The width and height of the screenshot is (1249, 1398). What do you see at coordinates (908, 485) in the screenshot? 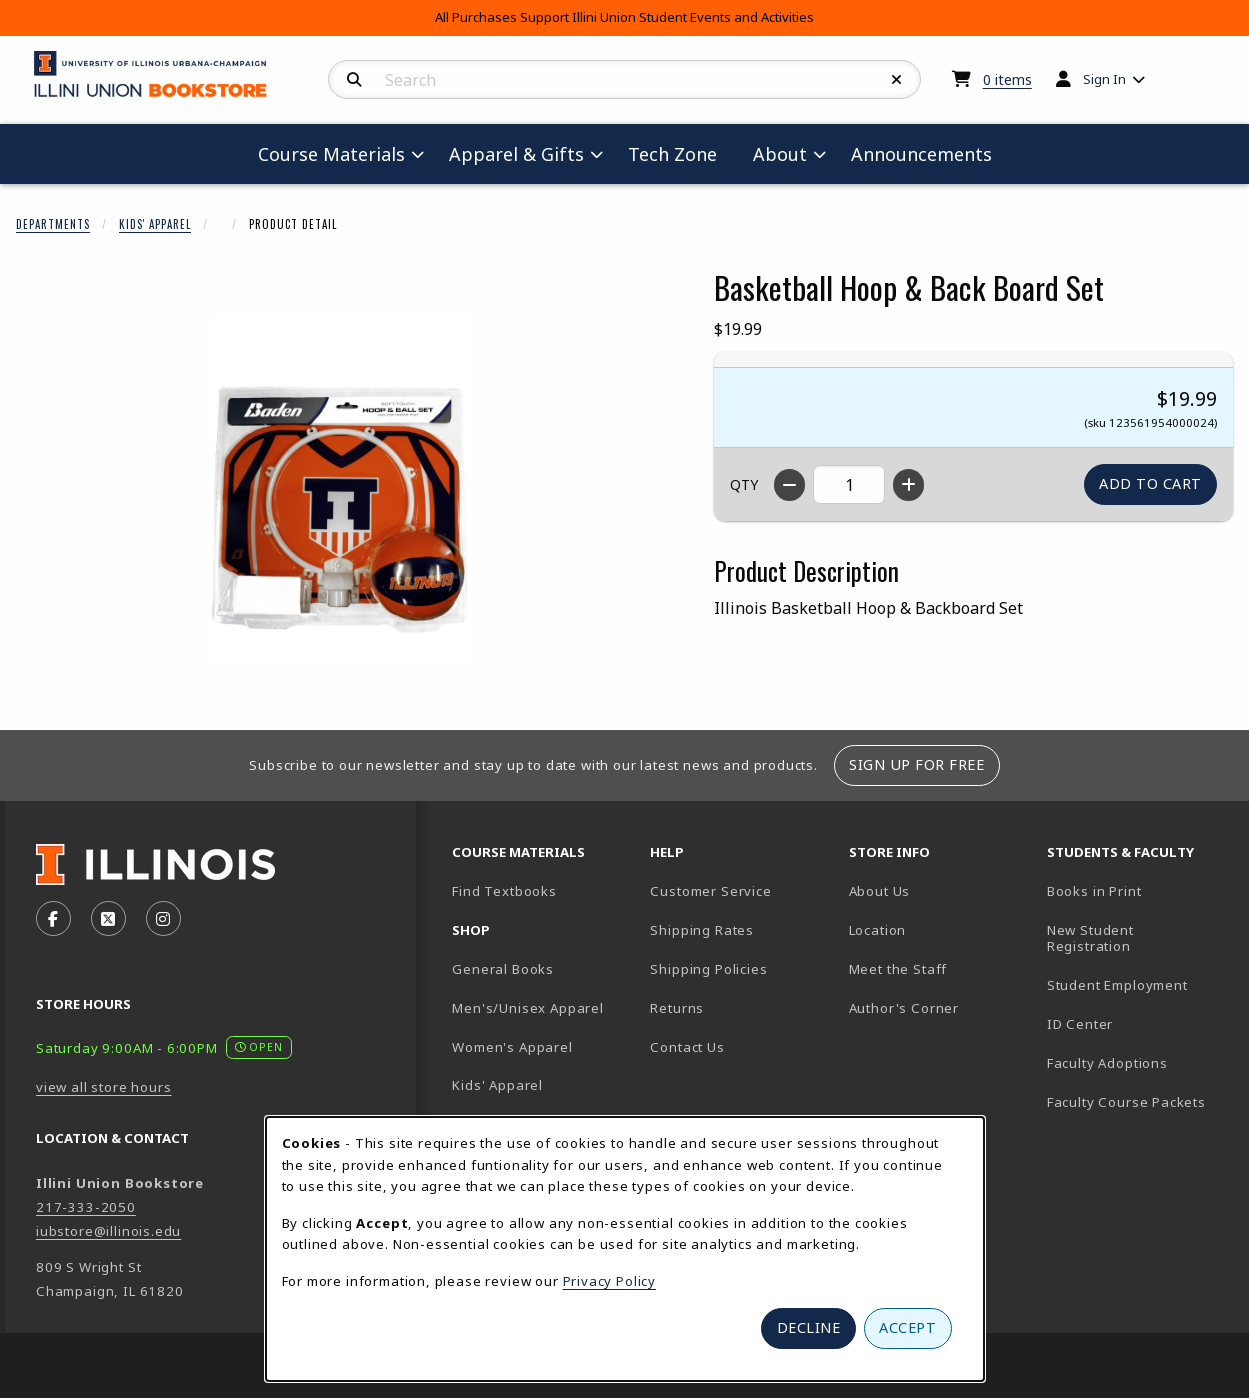
I see `[Increase quantity]` at bounding box center [908, 485].